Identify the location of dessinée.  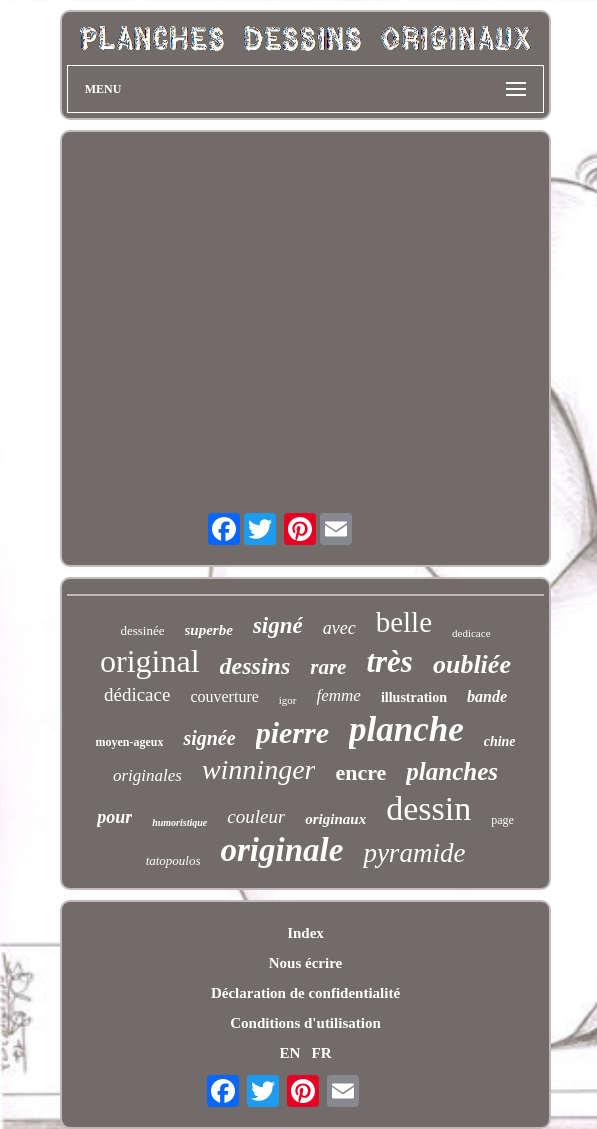
(142, 630).